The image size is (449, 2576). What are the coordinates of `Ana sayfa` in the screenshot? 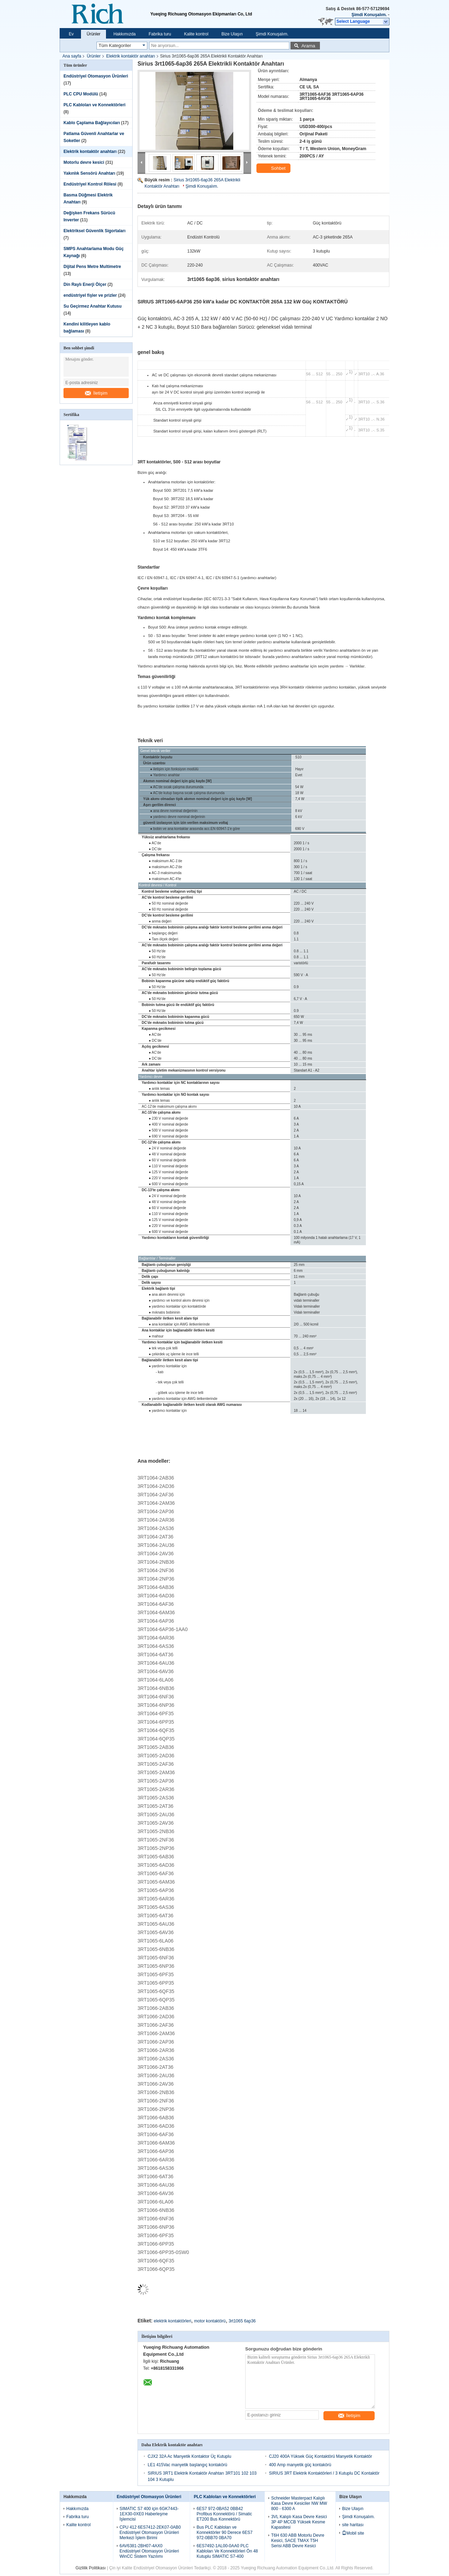 It's located at (71, 56).